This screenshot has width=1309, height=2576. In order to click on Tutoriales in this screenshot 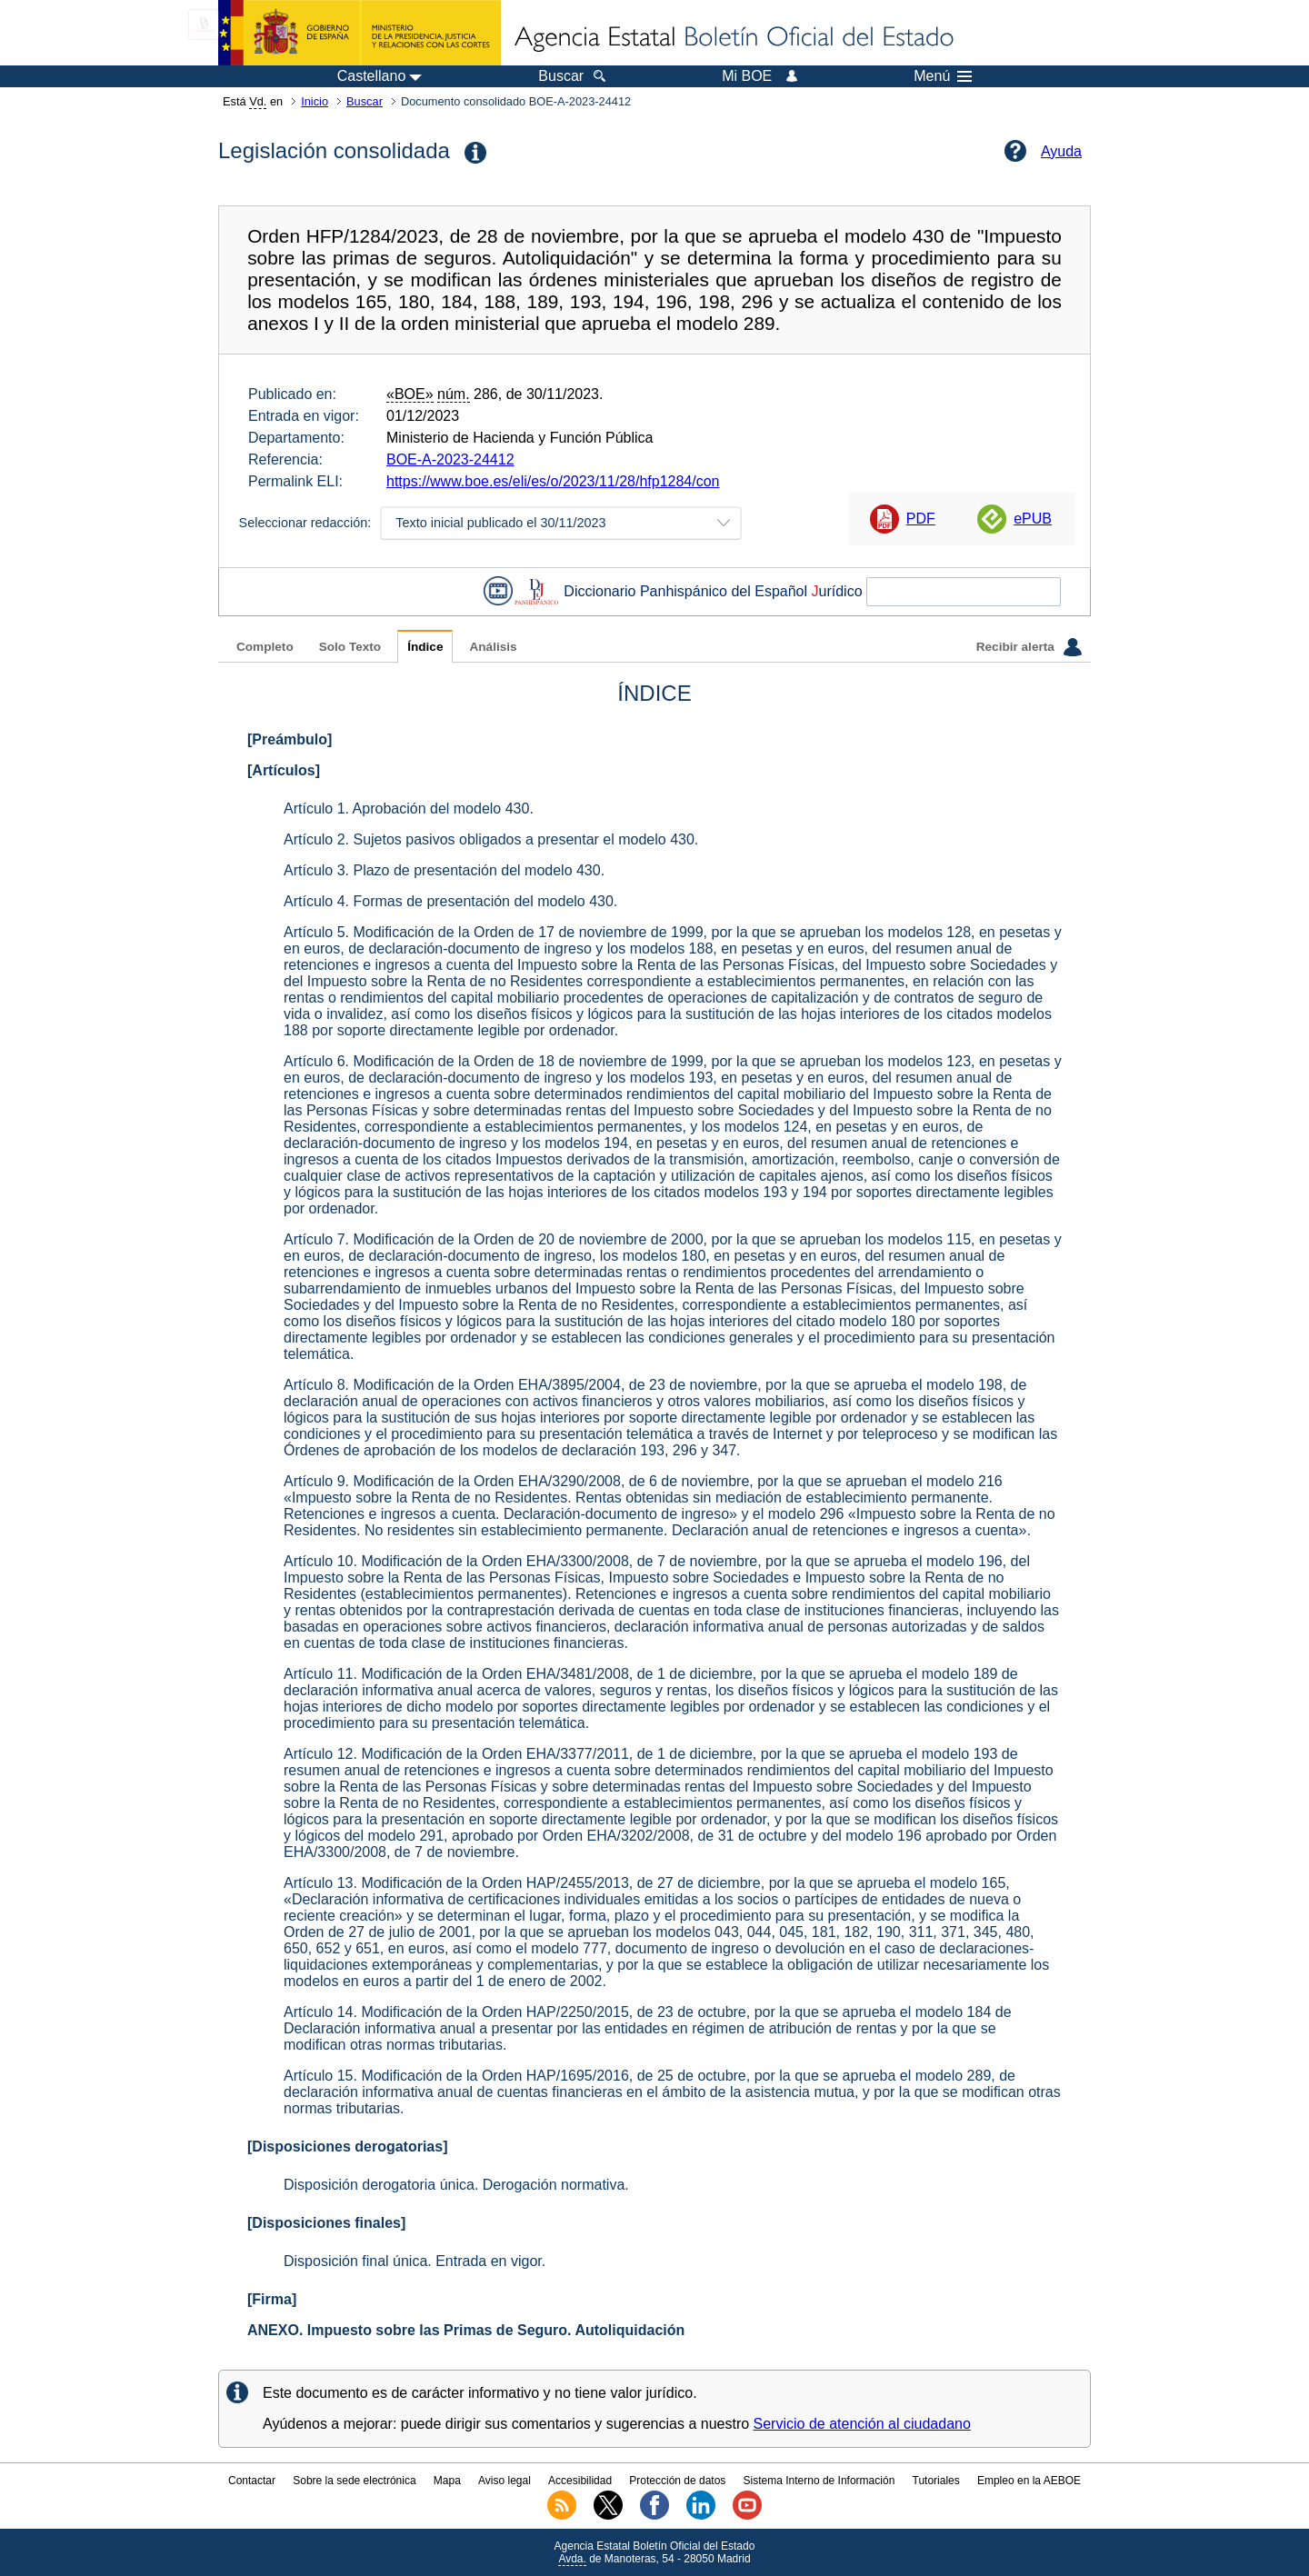, I will do `click(936, 2480)`.